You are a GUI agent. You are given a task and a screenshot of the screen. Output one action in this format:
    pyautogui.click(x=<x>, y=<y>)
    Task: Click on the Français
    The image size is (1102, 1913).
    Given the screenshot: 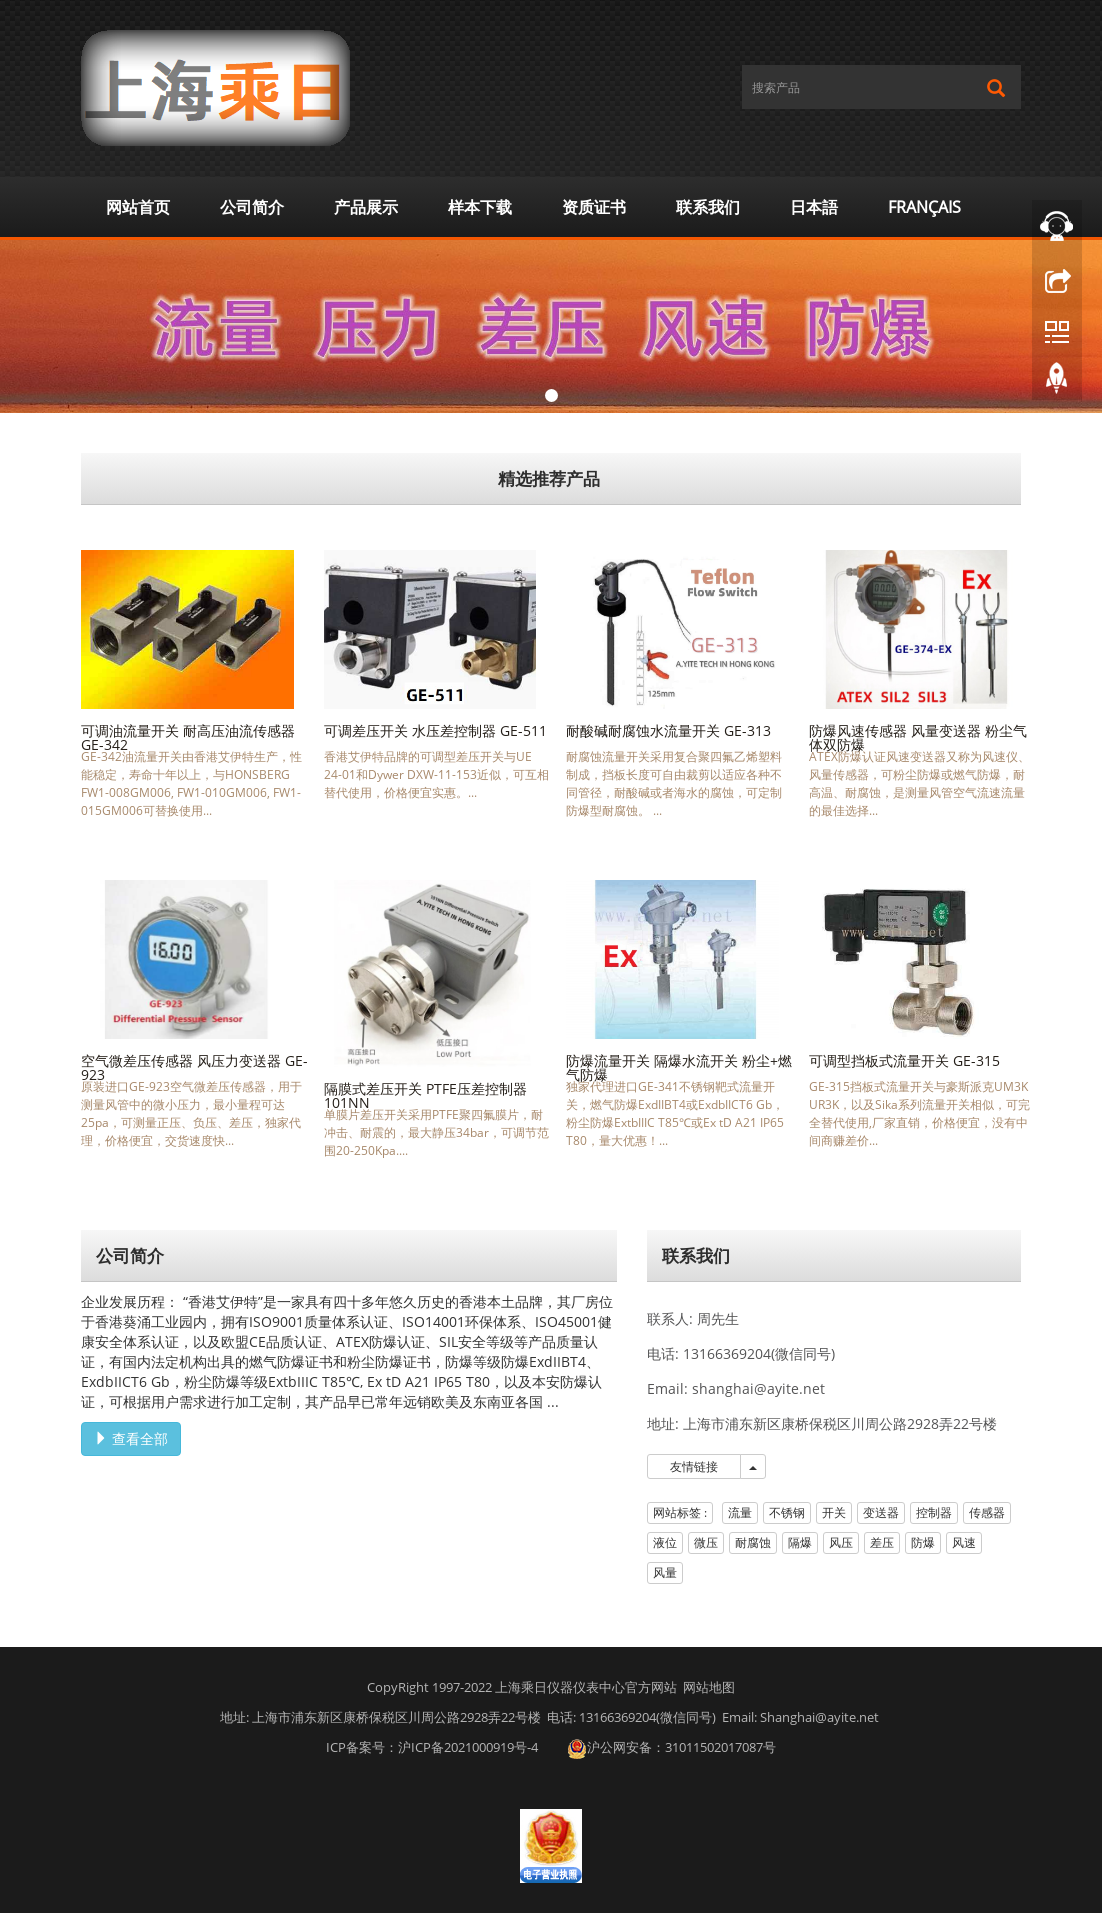 What is the action you would take?
    pyautogui.click(x=924, y=207)
    